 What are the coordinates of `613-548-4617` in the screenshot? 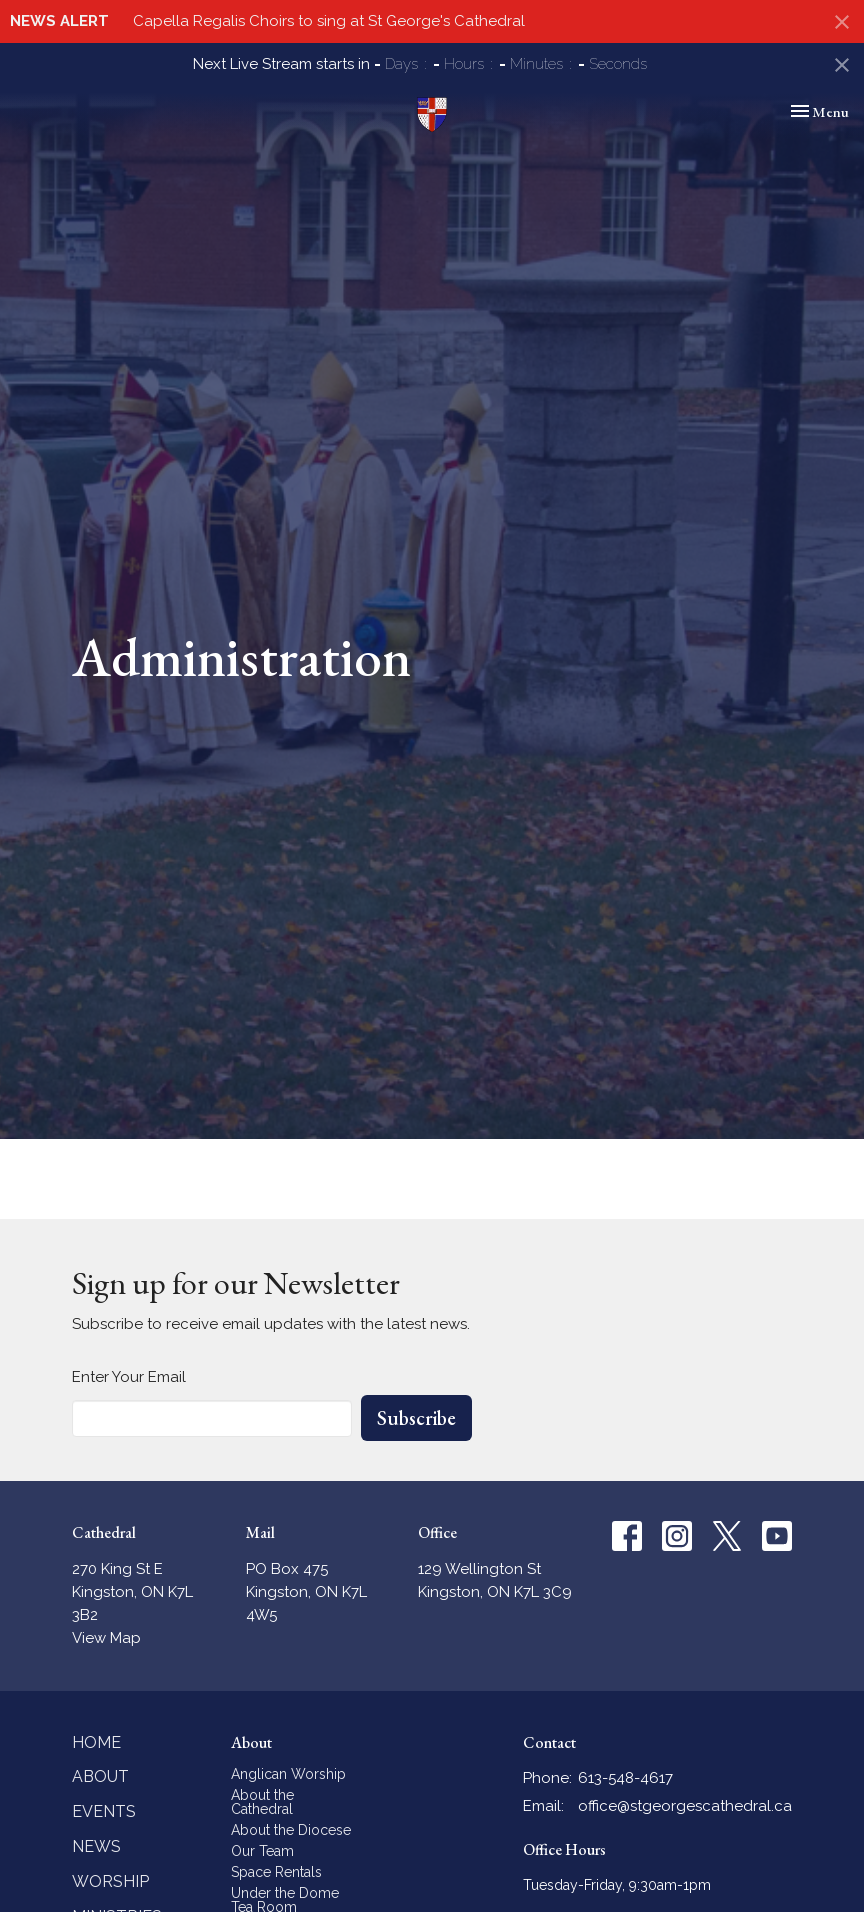 It's located at (625, 1778).